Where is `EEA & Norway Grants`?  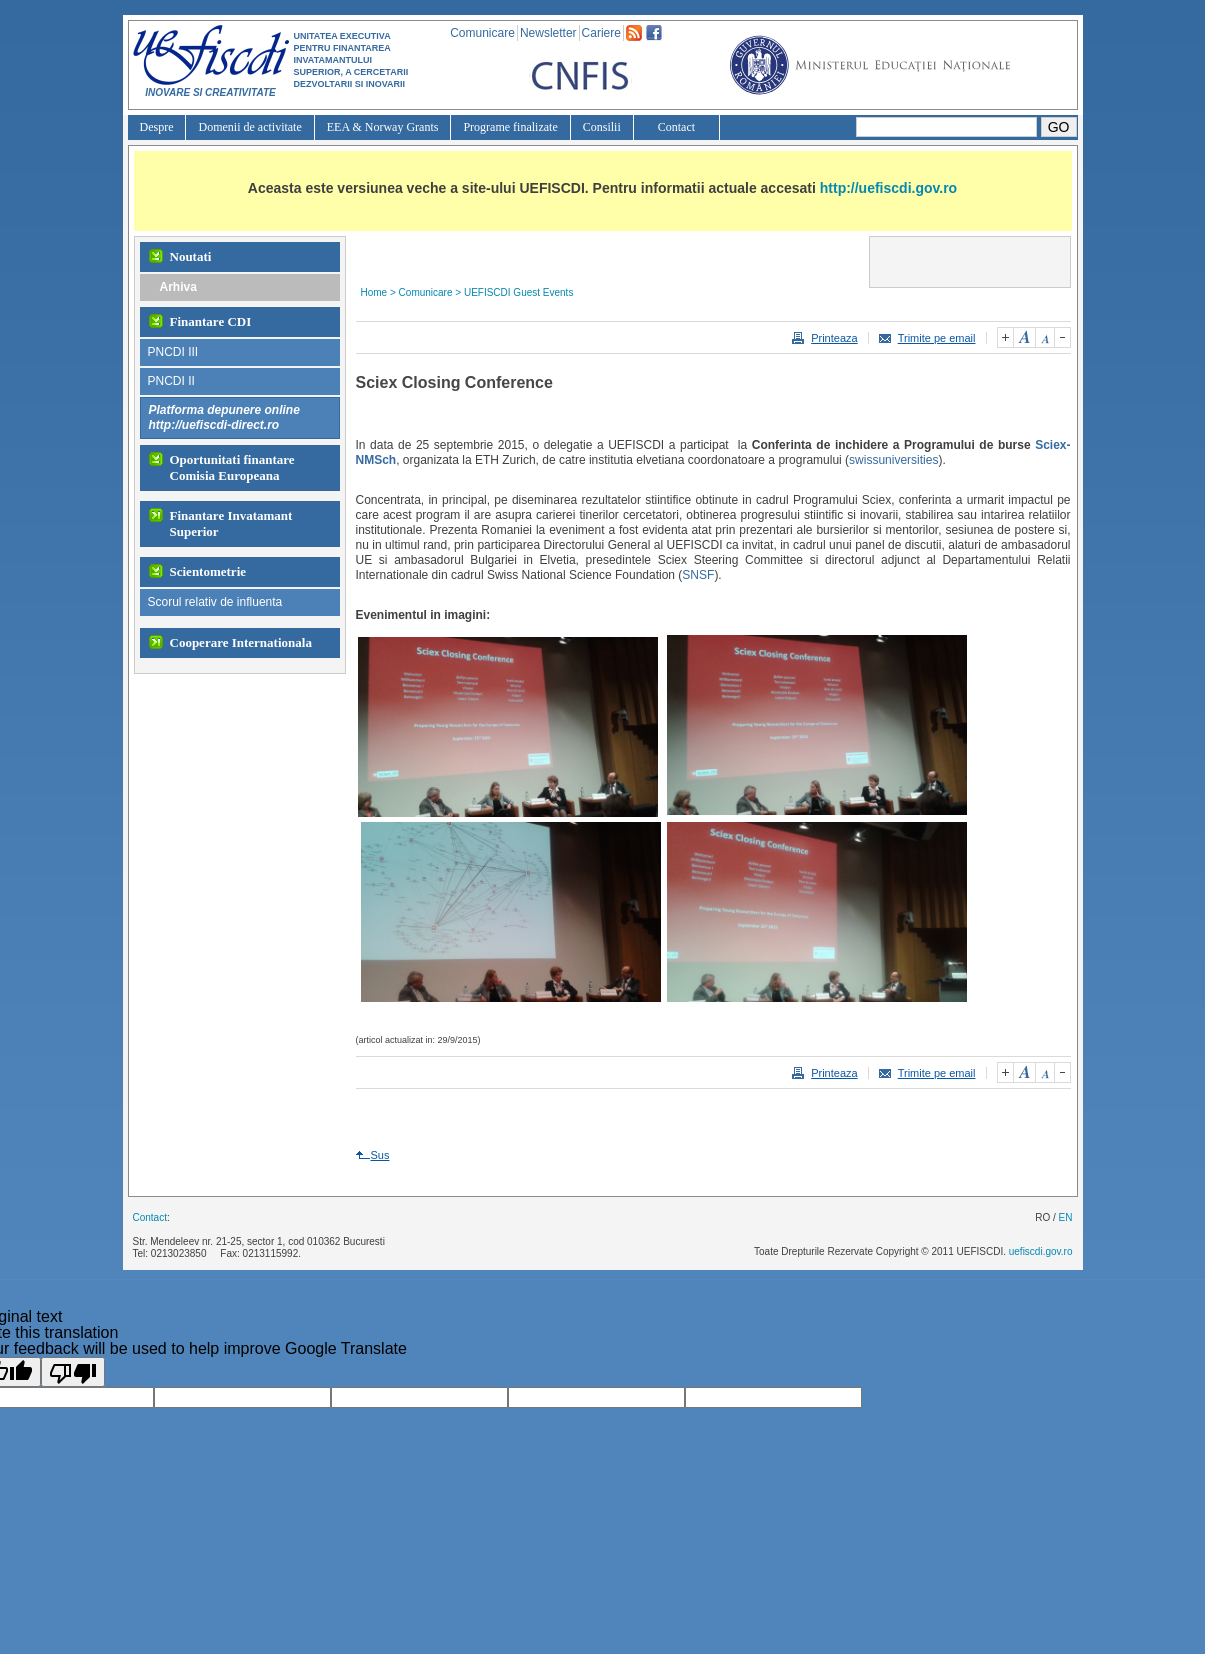
EEA & Norway Grants is located at coordinates (383, 127).